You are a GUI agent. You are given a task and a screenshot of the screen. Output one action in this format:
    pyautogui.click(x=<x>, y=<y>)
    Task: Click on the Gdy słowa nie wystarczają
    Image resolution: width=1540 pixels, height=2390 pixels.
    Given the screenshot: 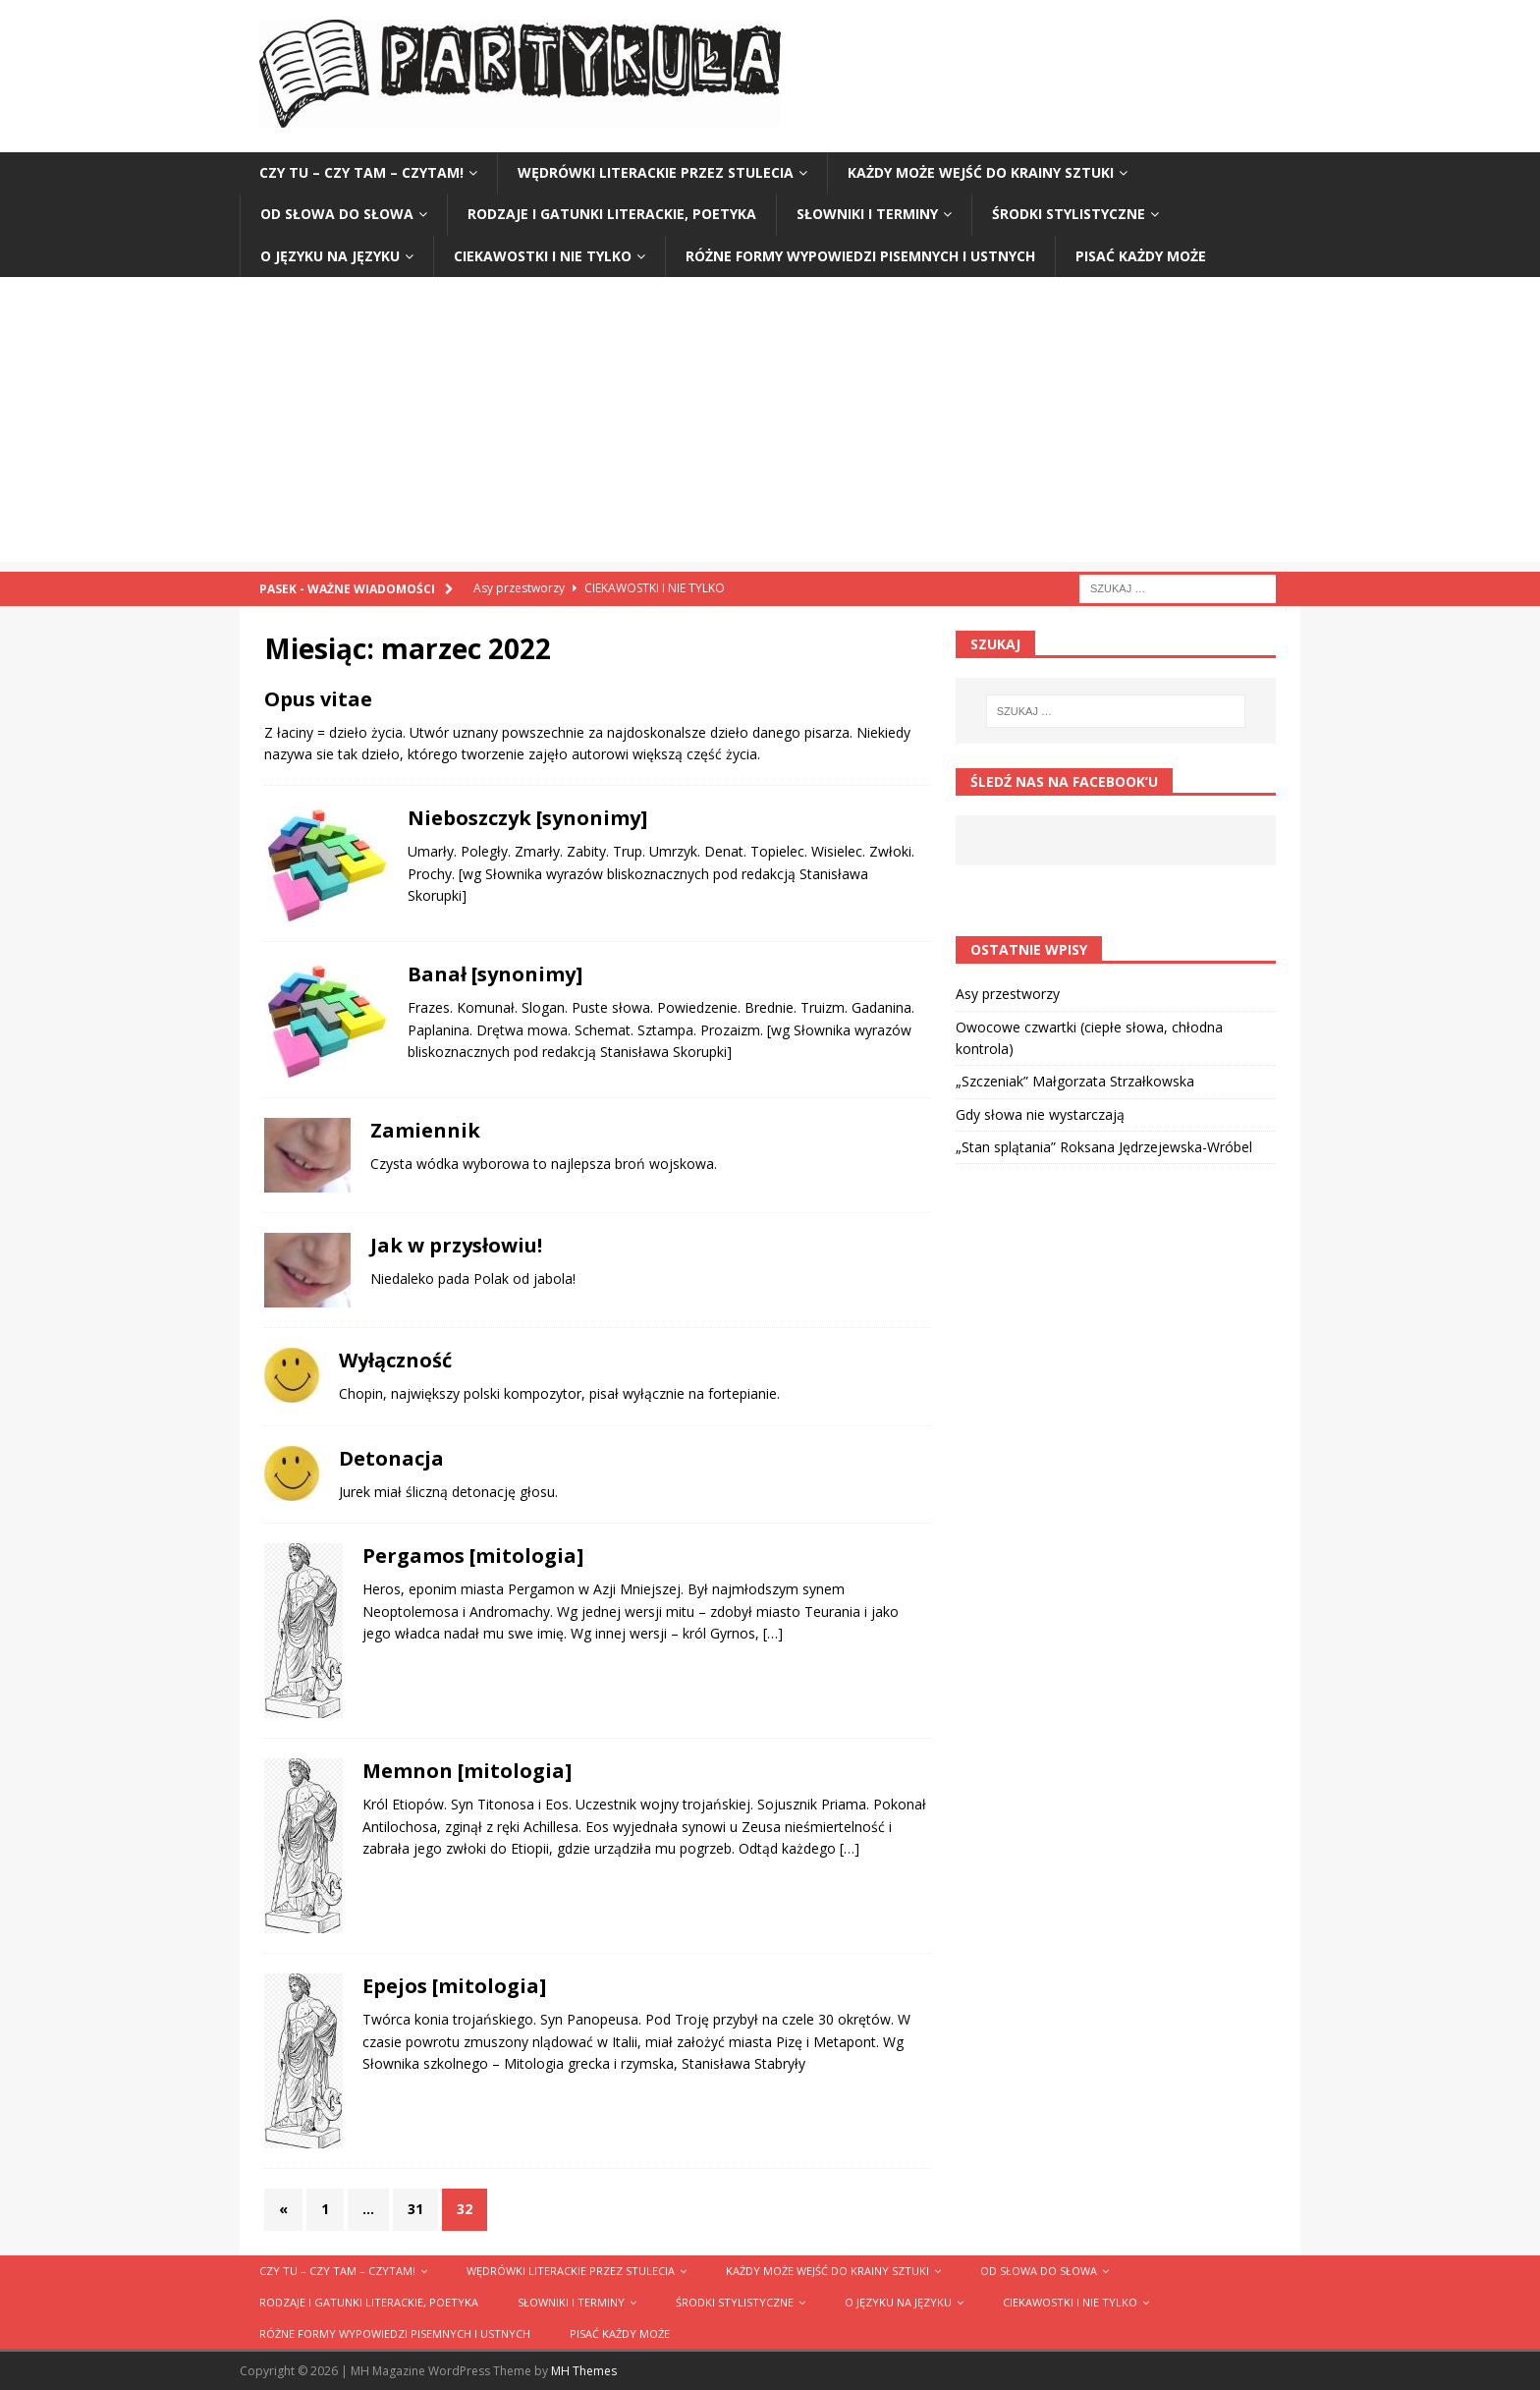 What is the action you would take?
    pyautogui.click(x=1040, y=1114)
    